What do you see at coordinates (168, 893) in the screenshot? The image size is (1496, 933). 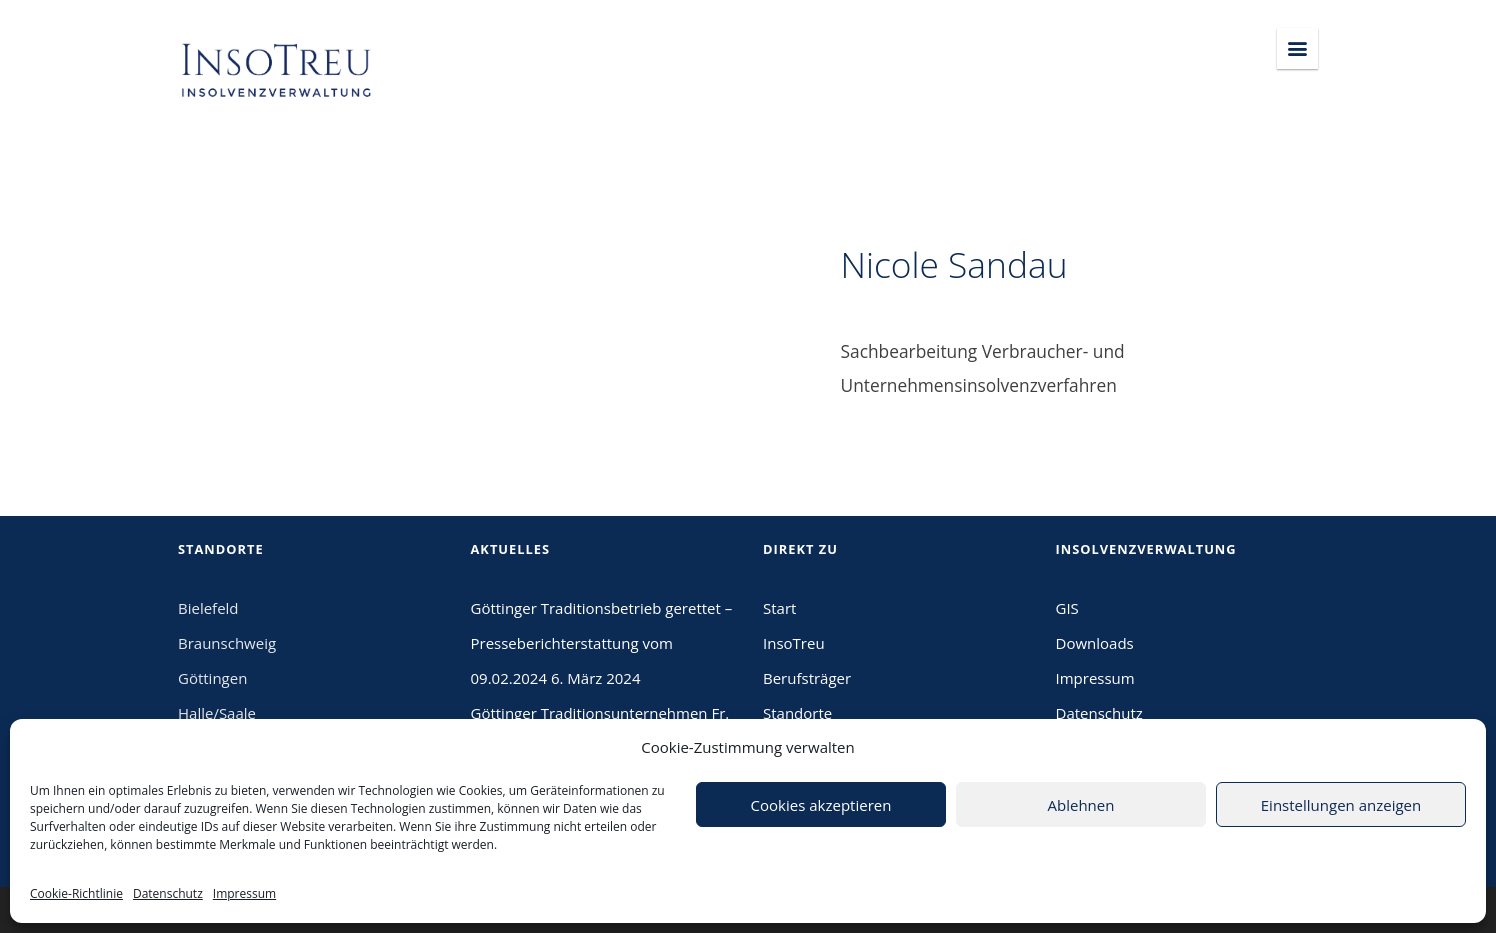 I see `Datenschutz` at bounding box center [168, 893].